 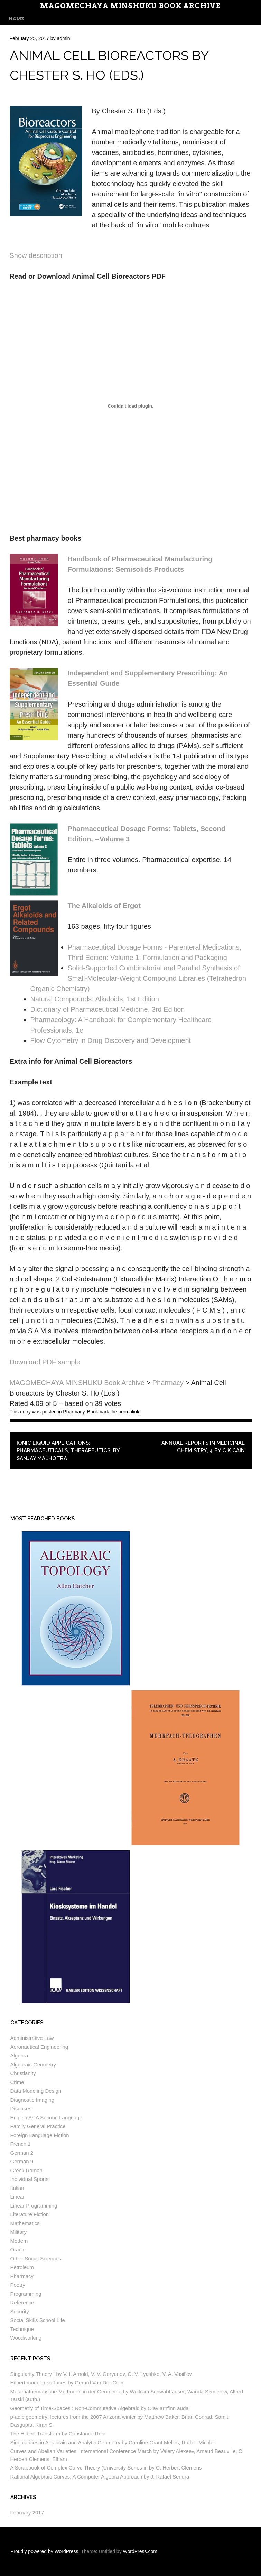 What do you see at coordinates (99, 2477) in the screenshot?
I see `Rational Algebraic Curves: A Computer Algebra Approach by J. Rafael Sendra` at bounding box center [99, 2477].